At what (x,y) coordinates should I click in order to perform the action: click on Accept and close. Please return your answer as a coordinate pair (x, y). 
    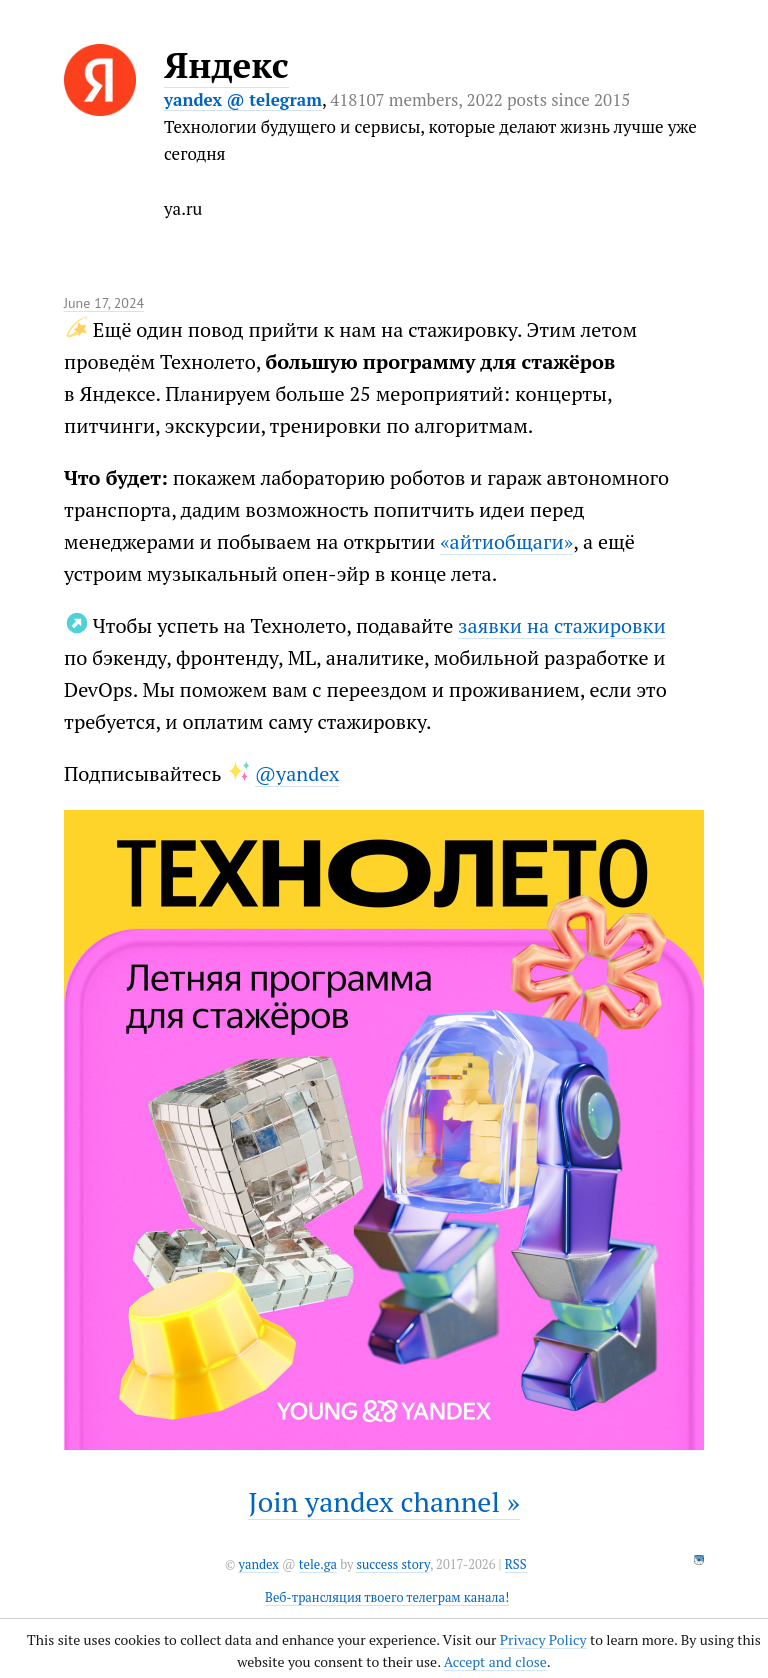
    Looking at the image, I should click on (495, 1661).